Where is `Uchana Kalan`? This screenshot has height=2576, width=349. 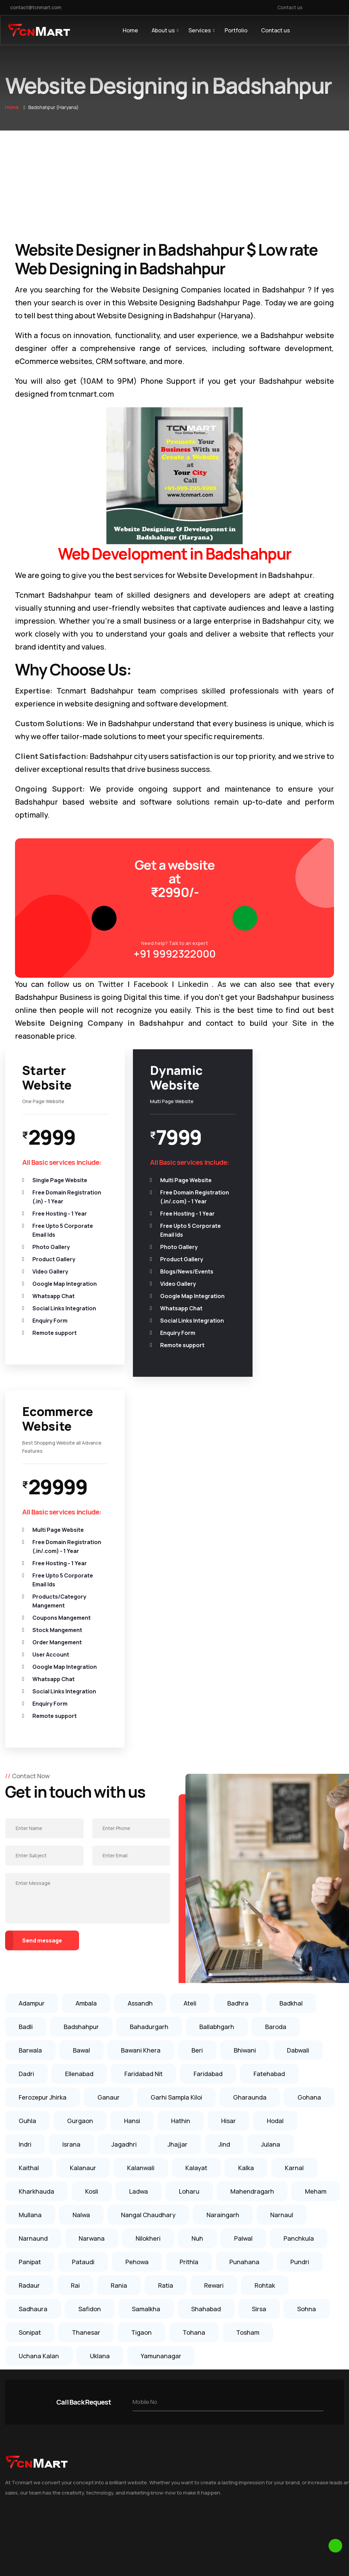
Uchana Kalan is located at coordinates (39, 2051).